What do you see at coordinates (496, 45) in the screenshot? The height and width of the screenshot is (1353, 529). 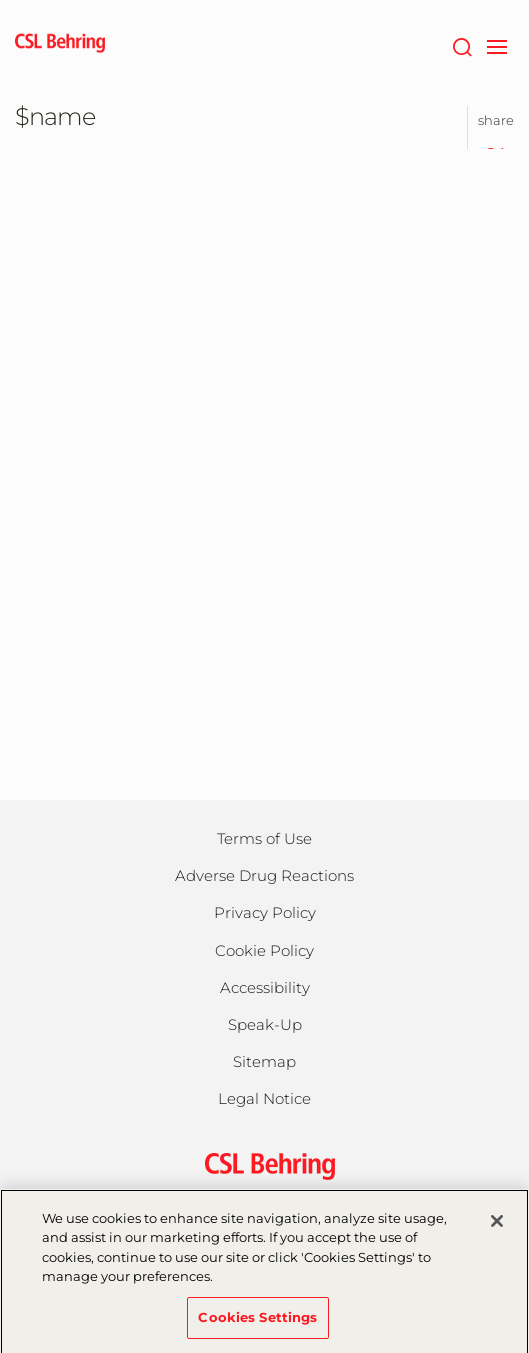 I see `[navigation]` at bounding box center [496, 45].